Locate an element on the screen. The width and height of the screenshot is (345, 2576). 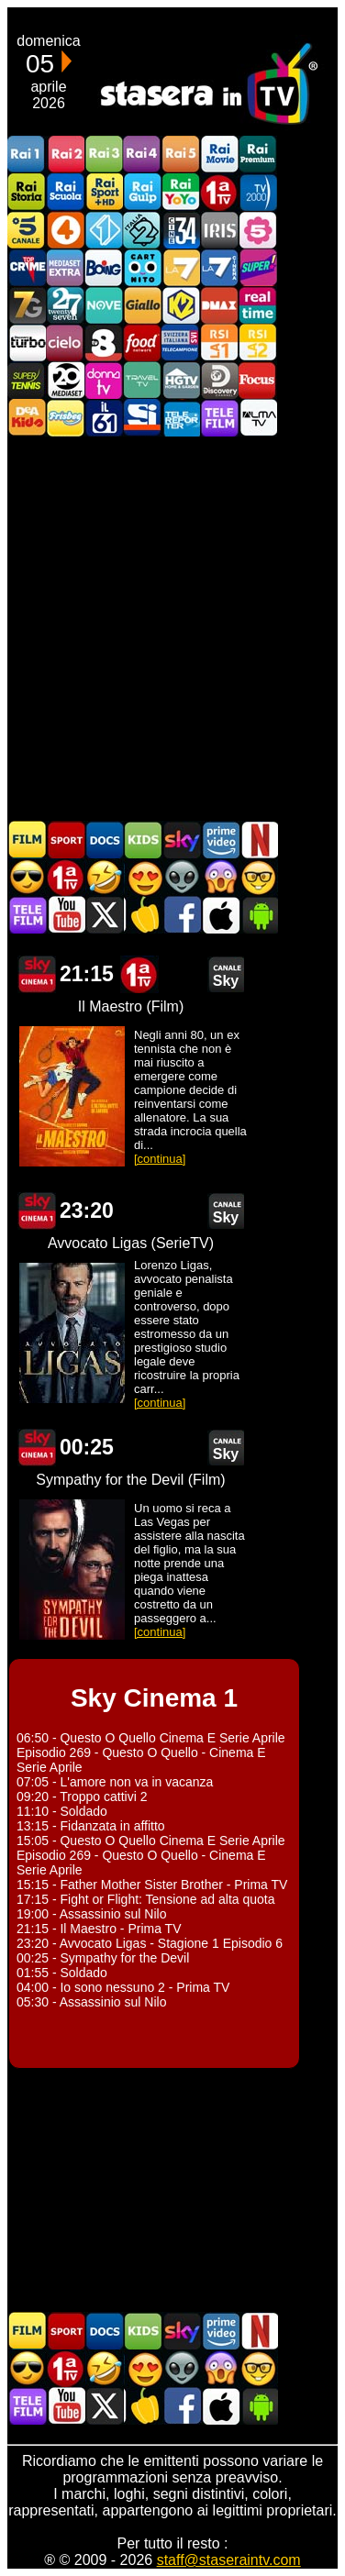
Discovery Turbo is located at coordinates (26, 342).